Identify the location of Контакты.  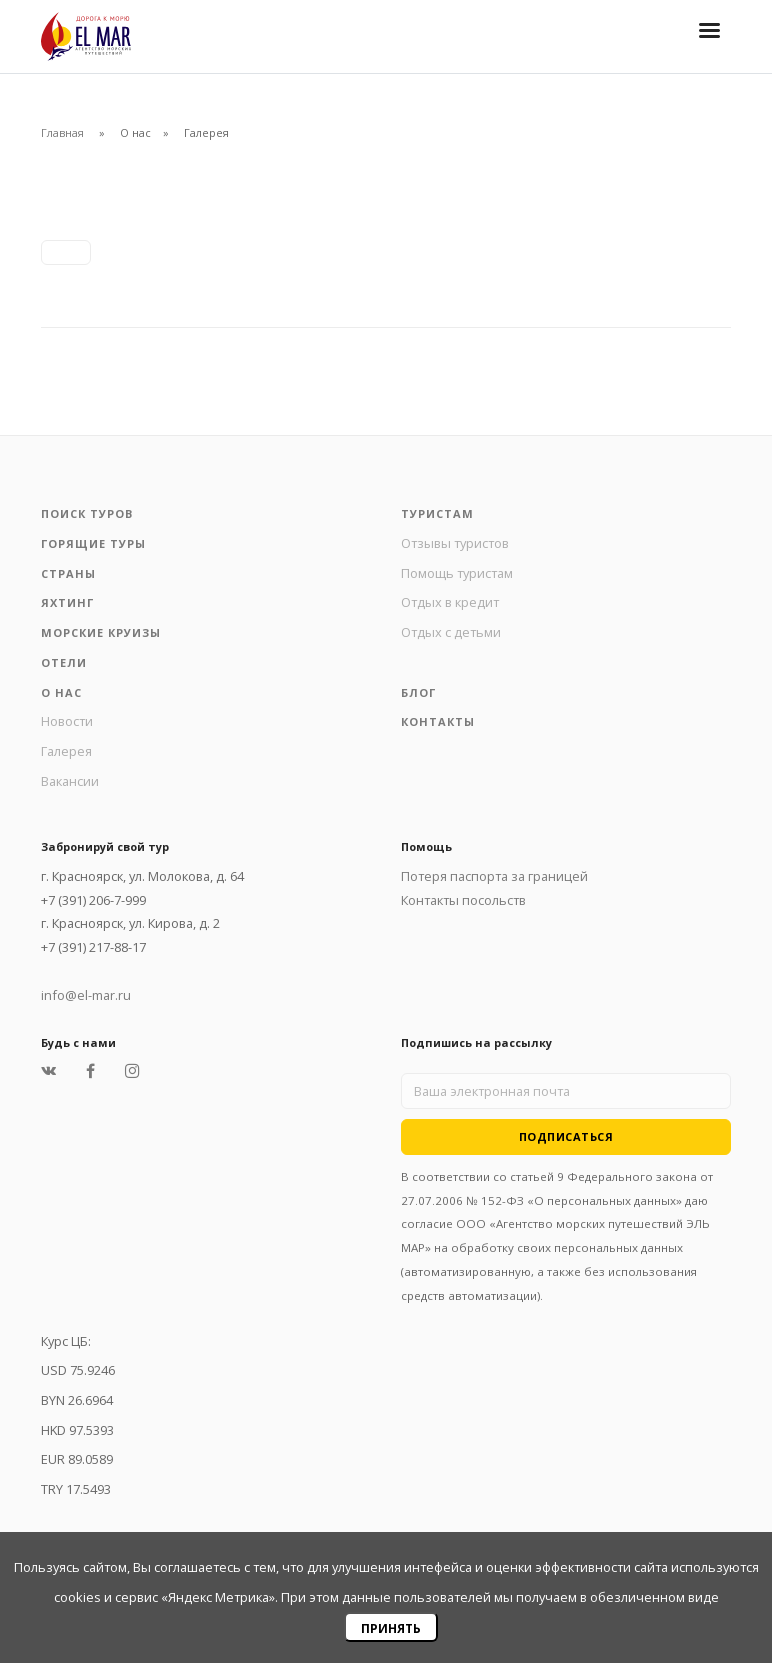
(438, 721).